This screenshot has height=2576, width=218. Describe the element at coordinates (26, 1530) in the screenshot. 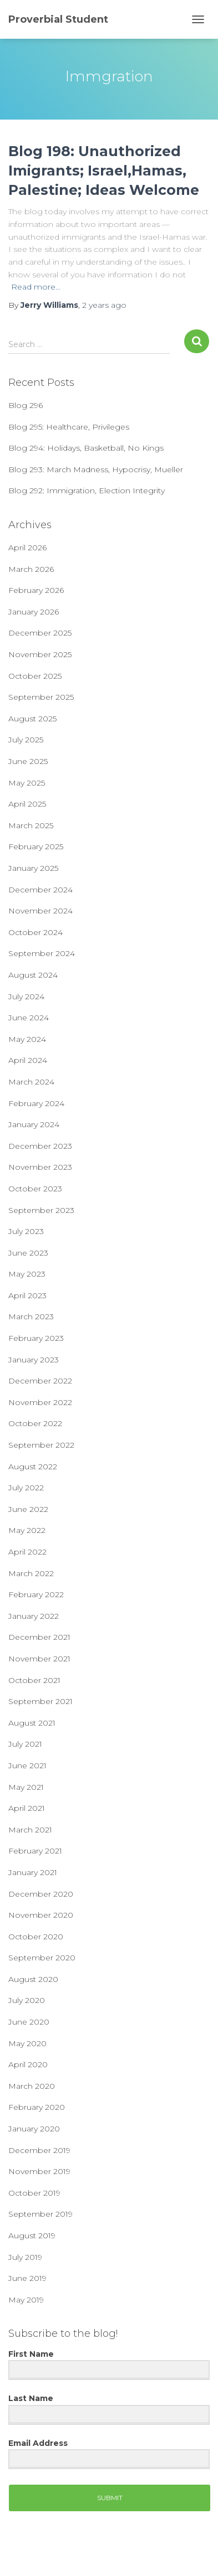

I see `May 2022` at that location.